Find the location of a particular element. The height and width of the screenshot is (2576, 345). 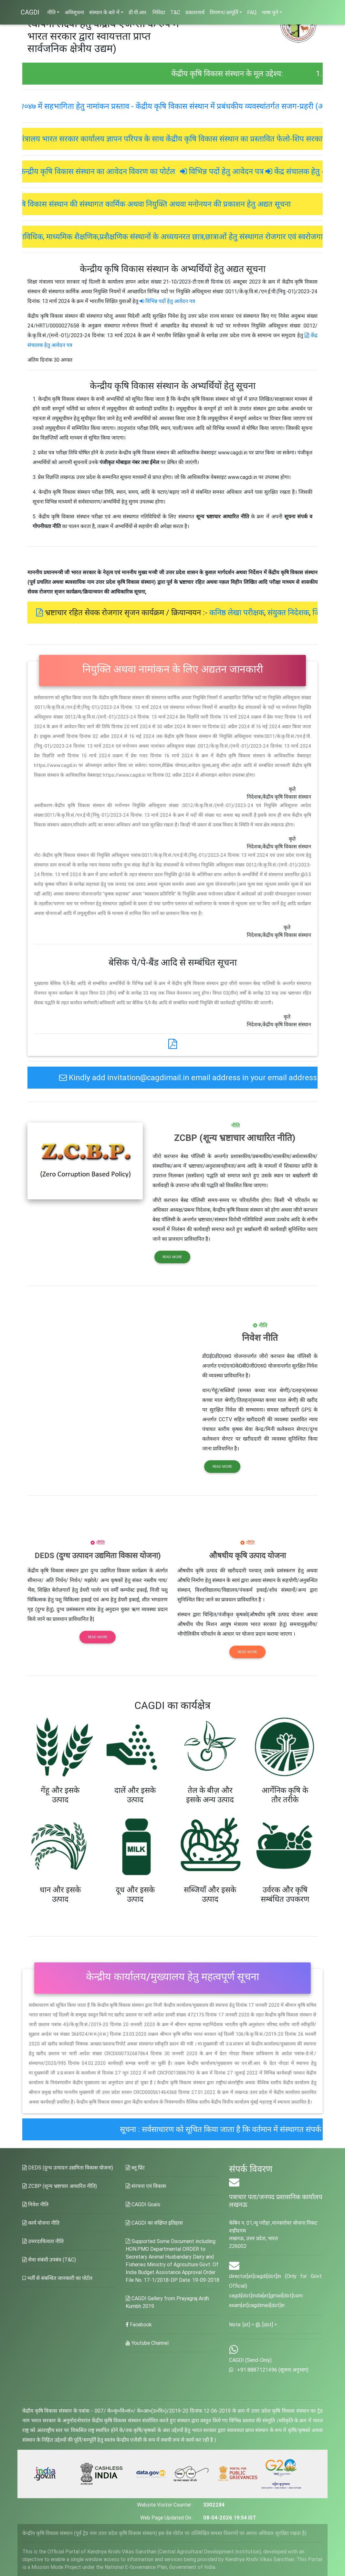

CAGDI Goals is located at coordinates (143, 2204).